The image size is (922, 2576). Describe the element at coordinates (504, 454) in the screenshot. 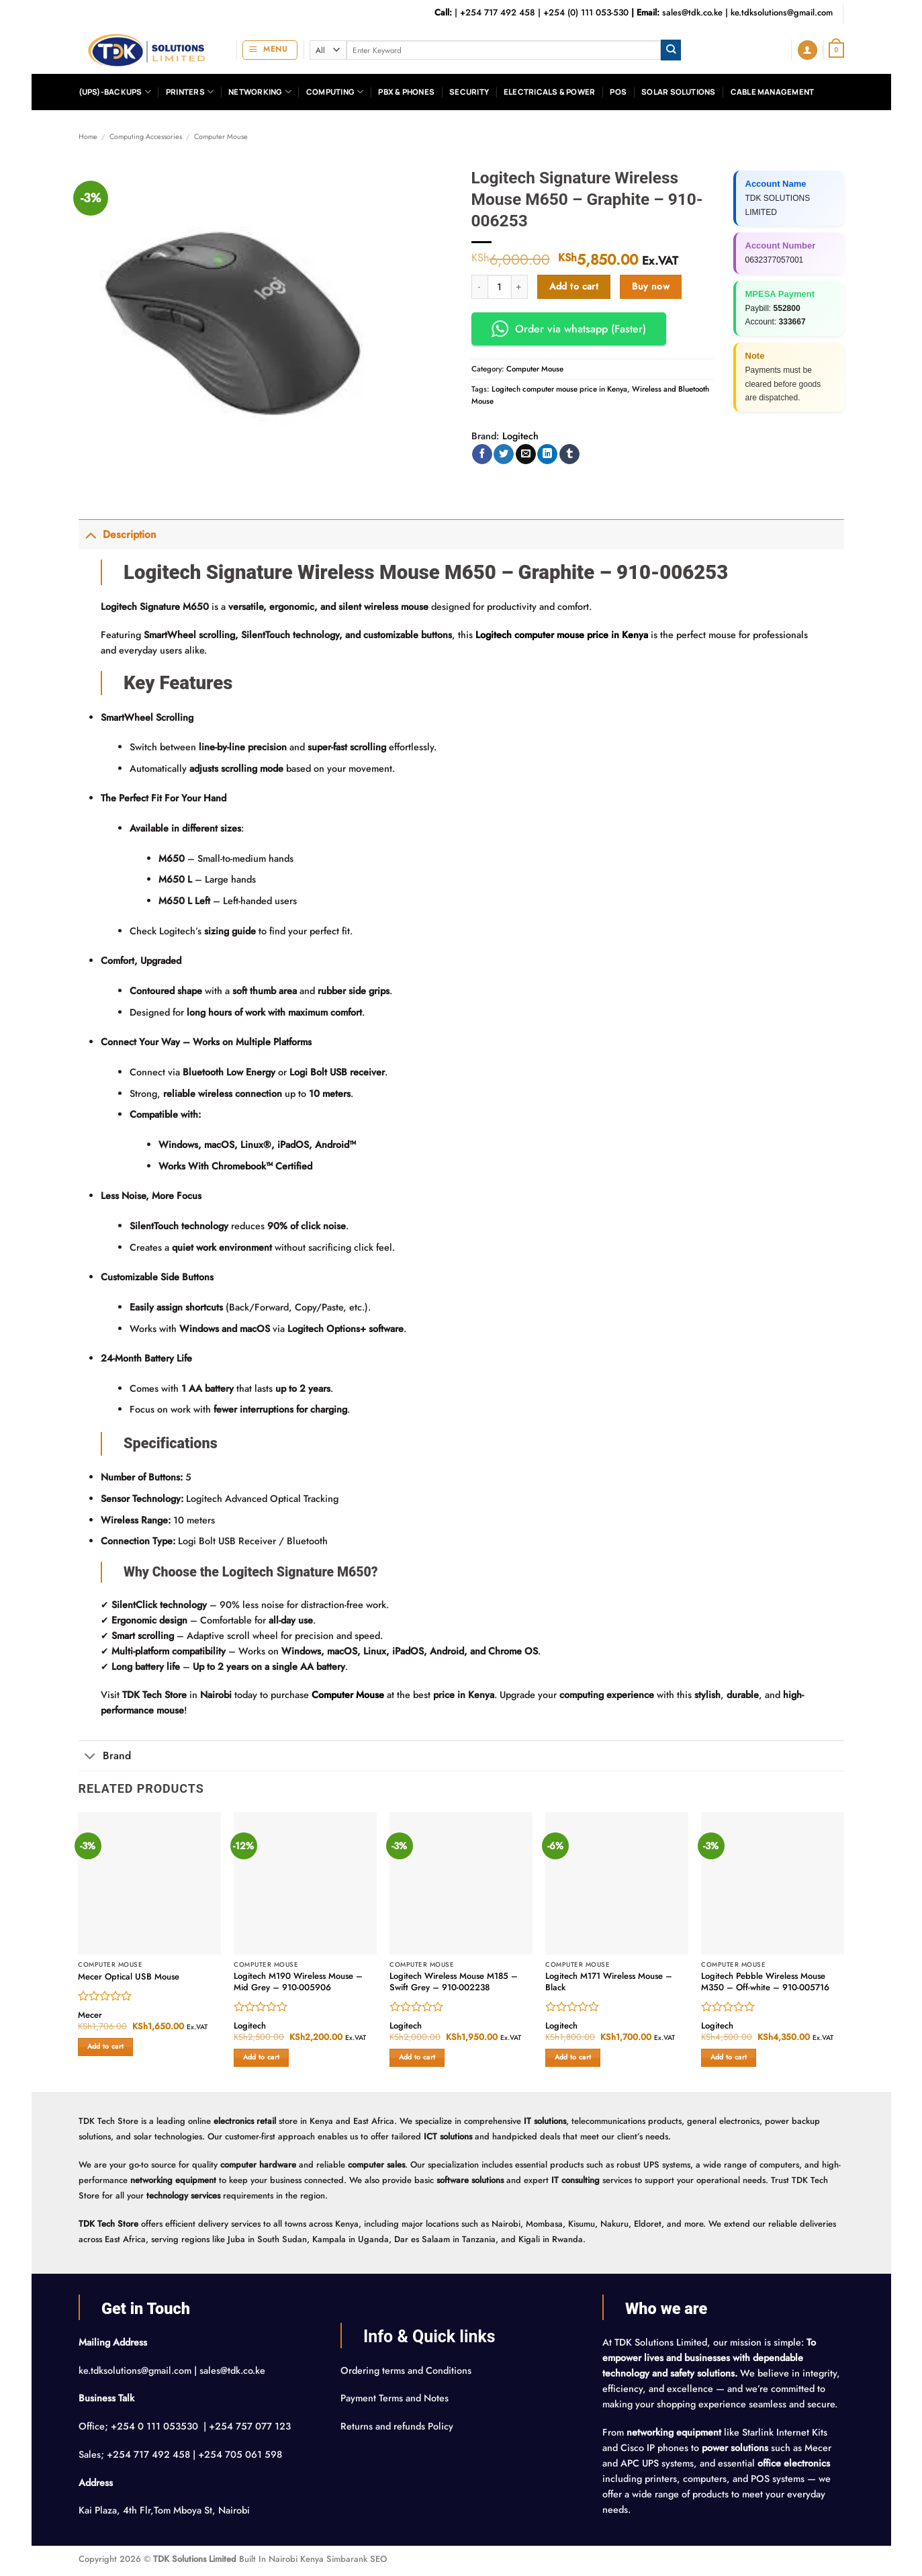

I see `[Share on Twitter]` at that location.